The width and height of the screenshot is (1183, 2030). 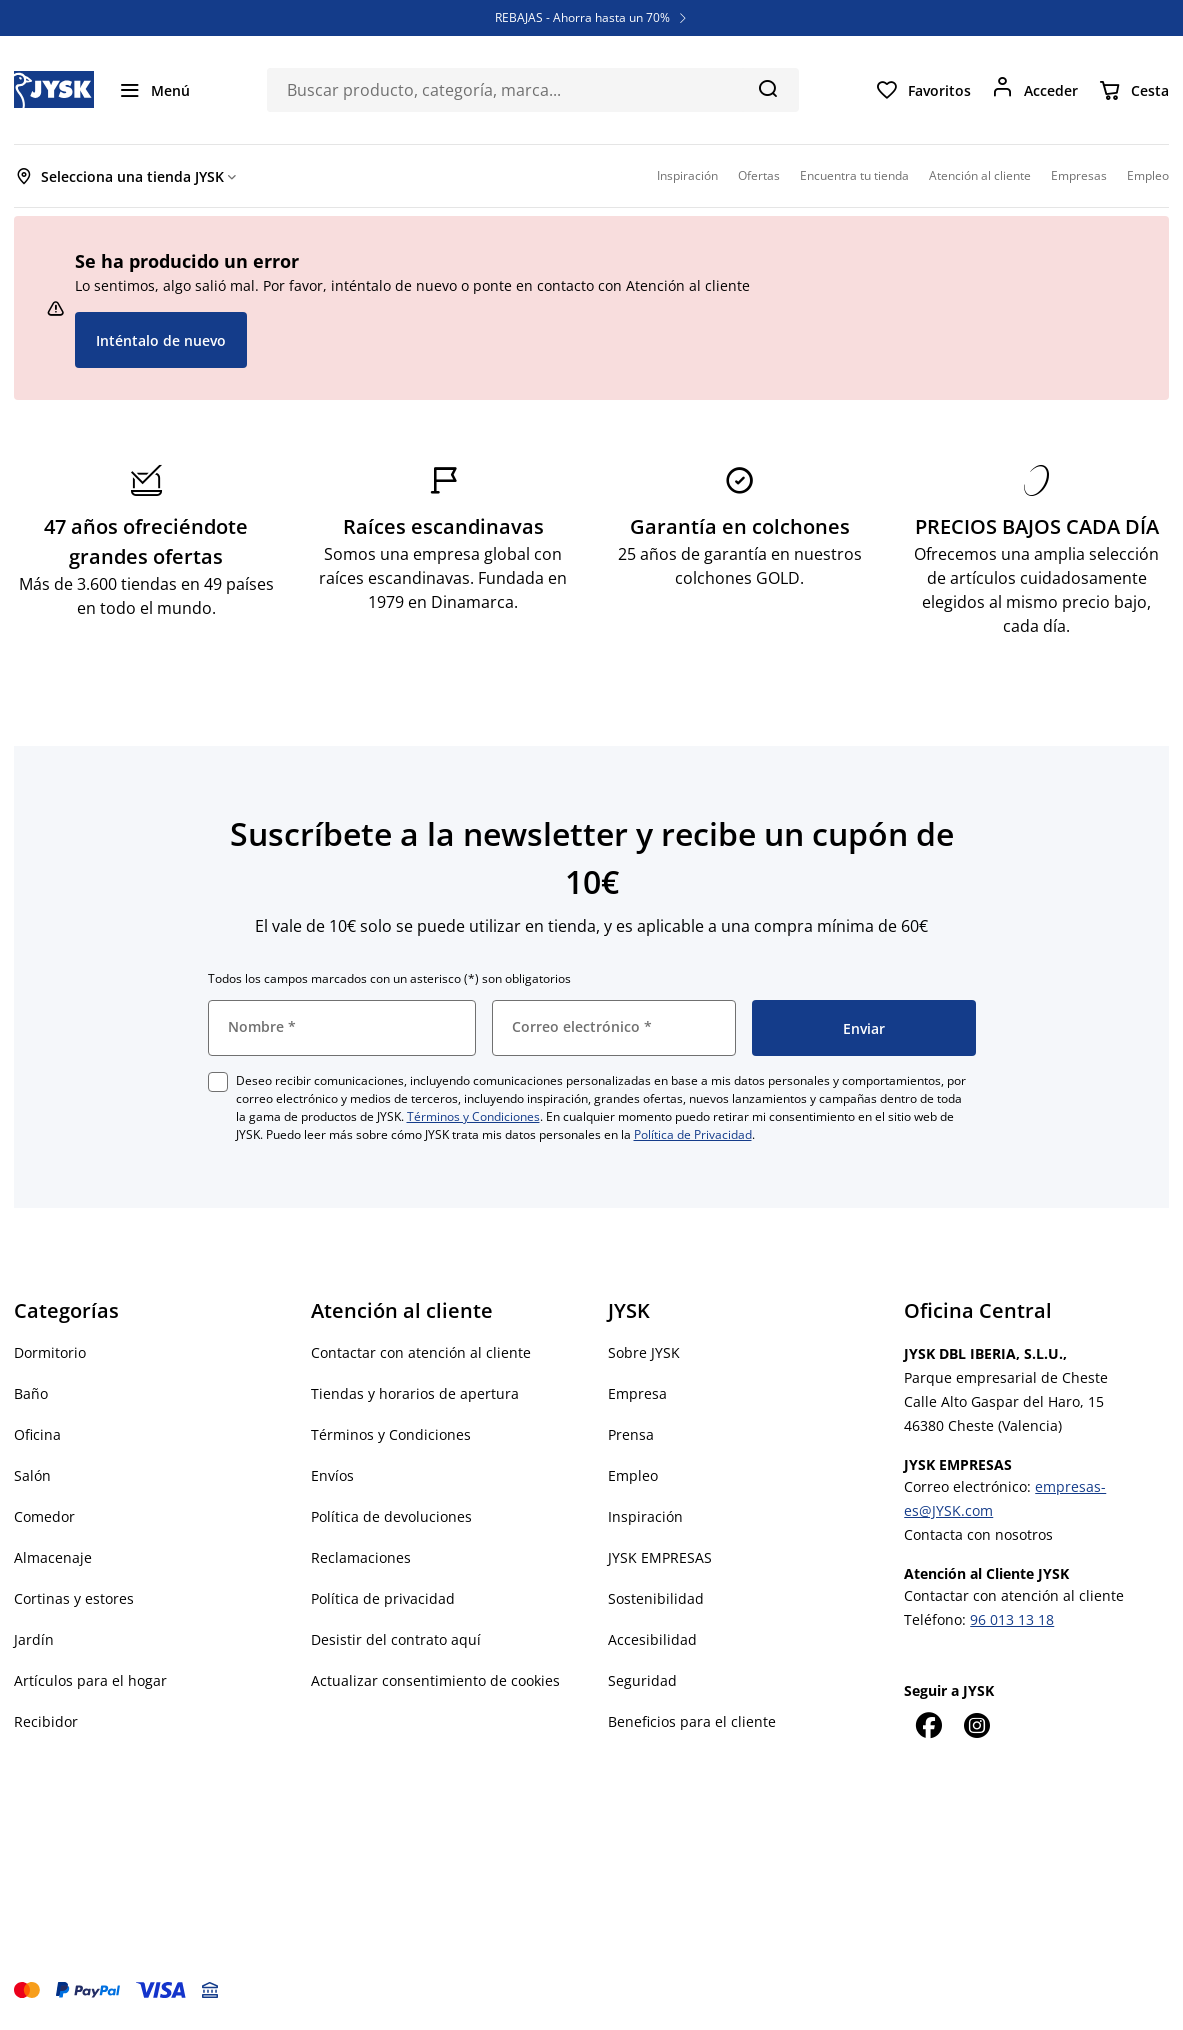 What do you see at coordinates (415, 1393) in the screenshot?
I see `Tiendas y horarios de apertura` at bounding box center [415, 1393].